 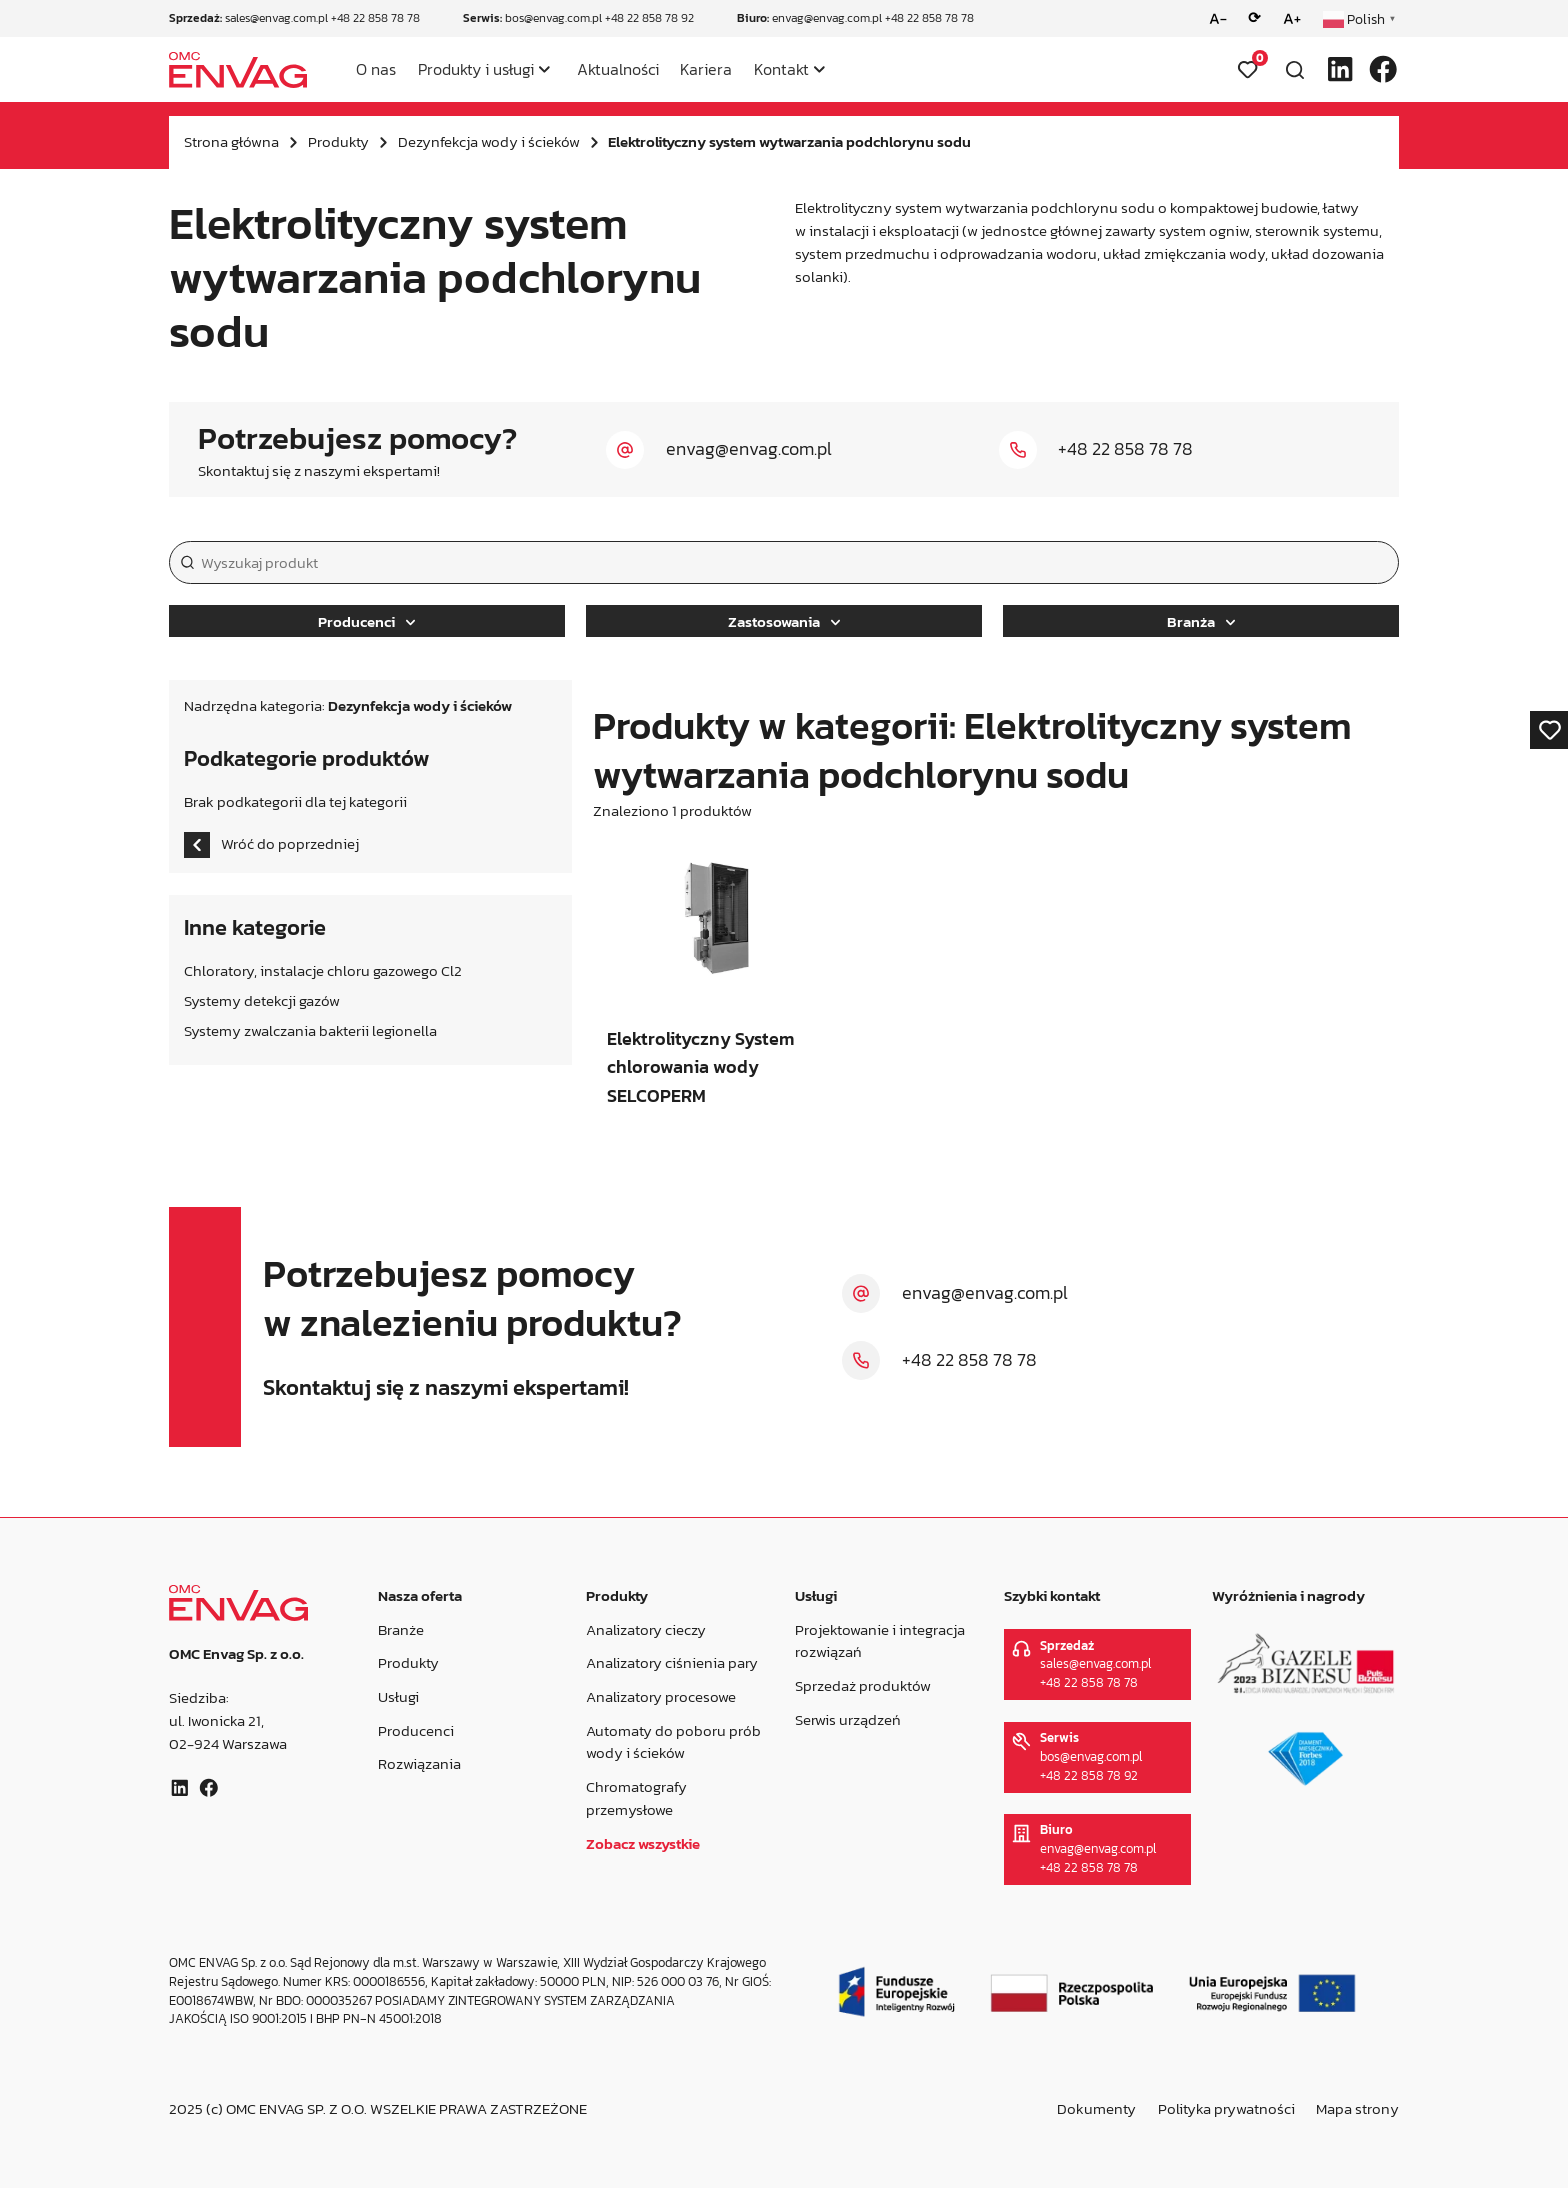 I want to click on Producenci, so click(x=366, y=621).